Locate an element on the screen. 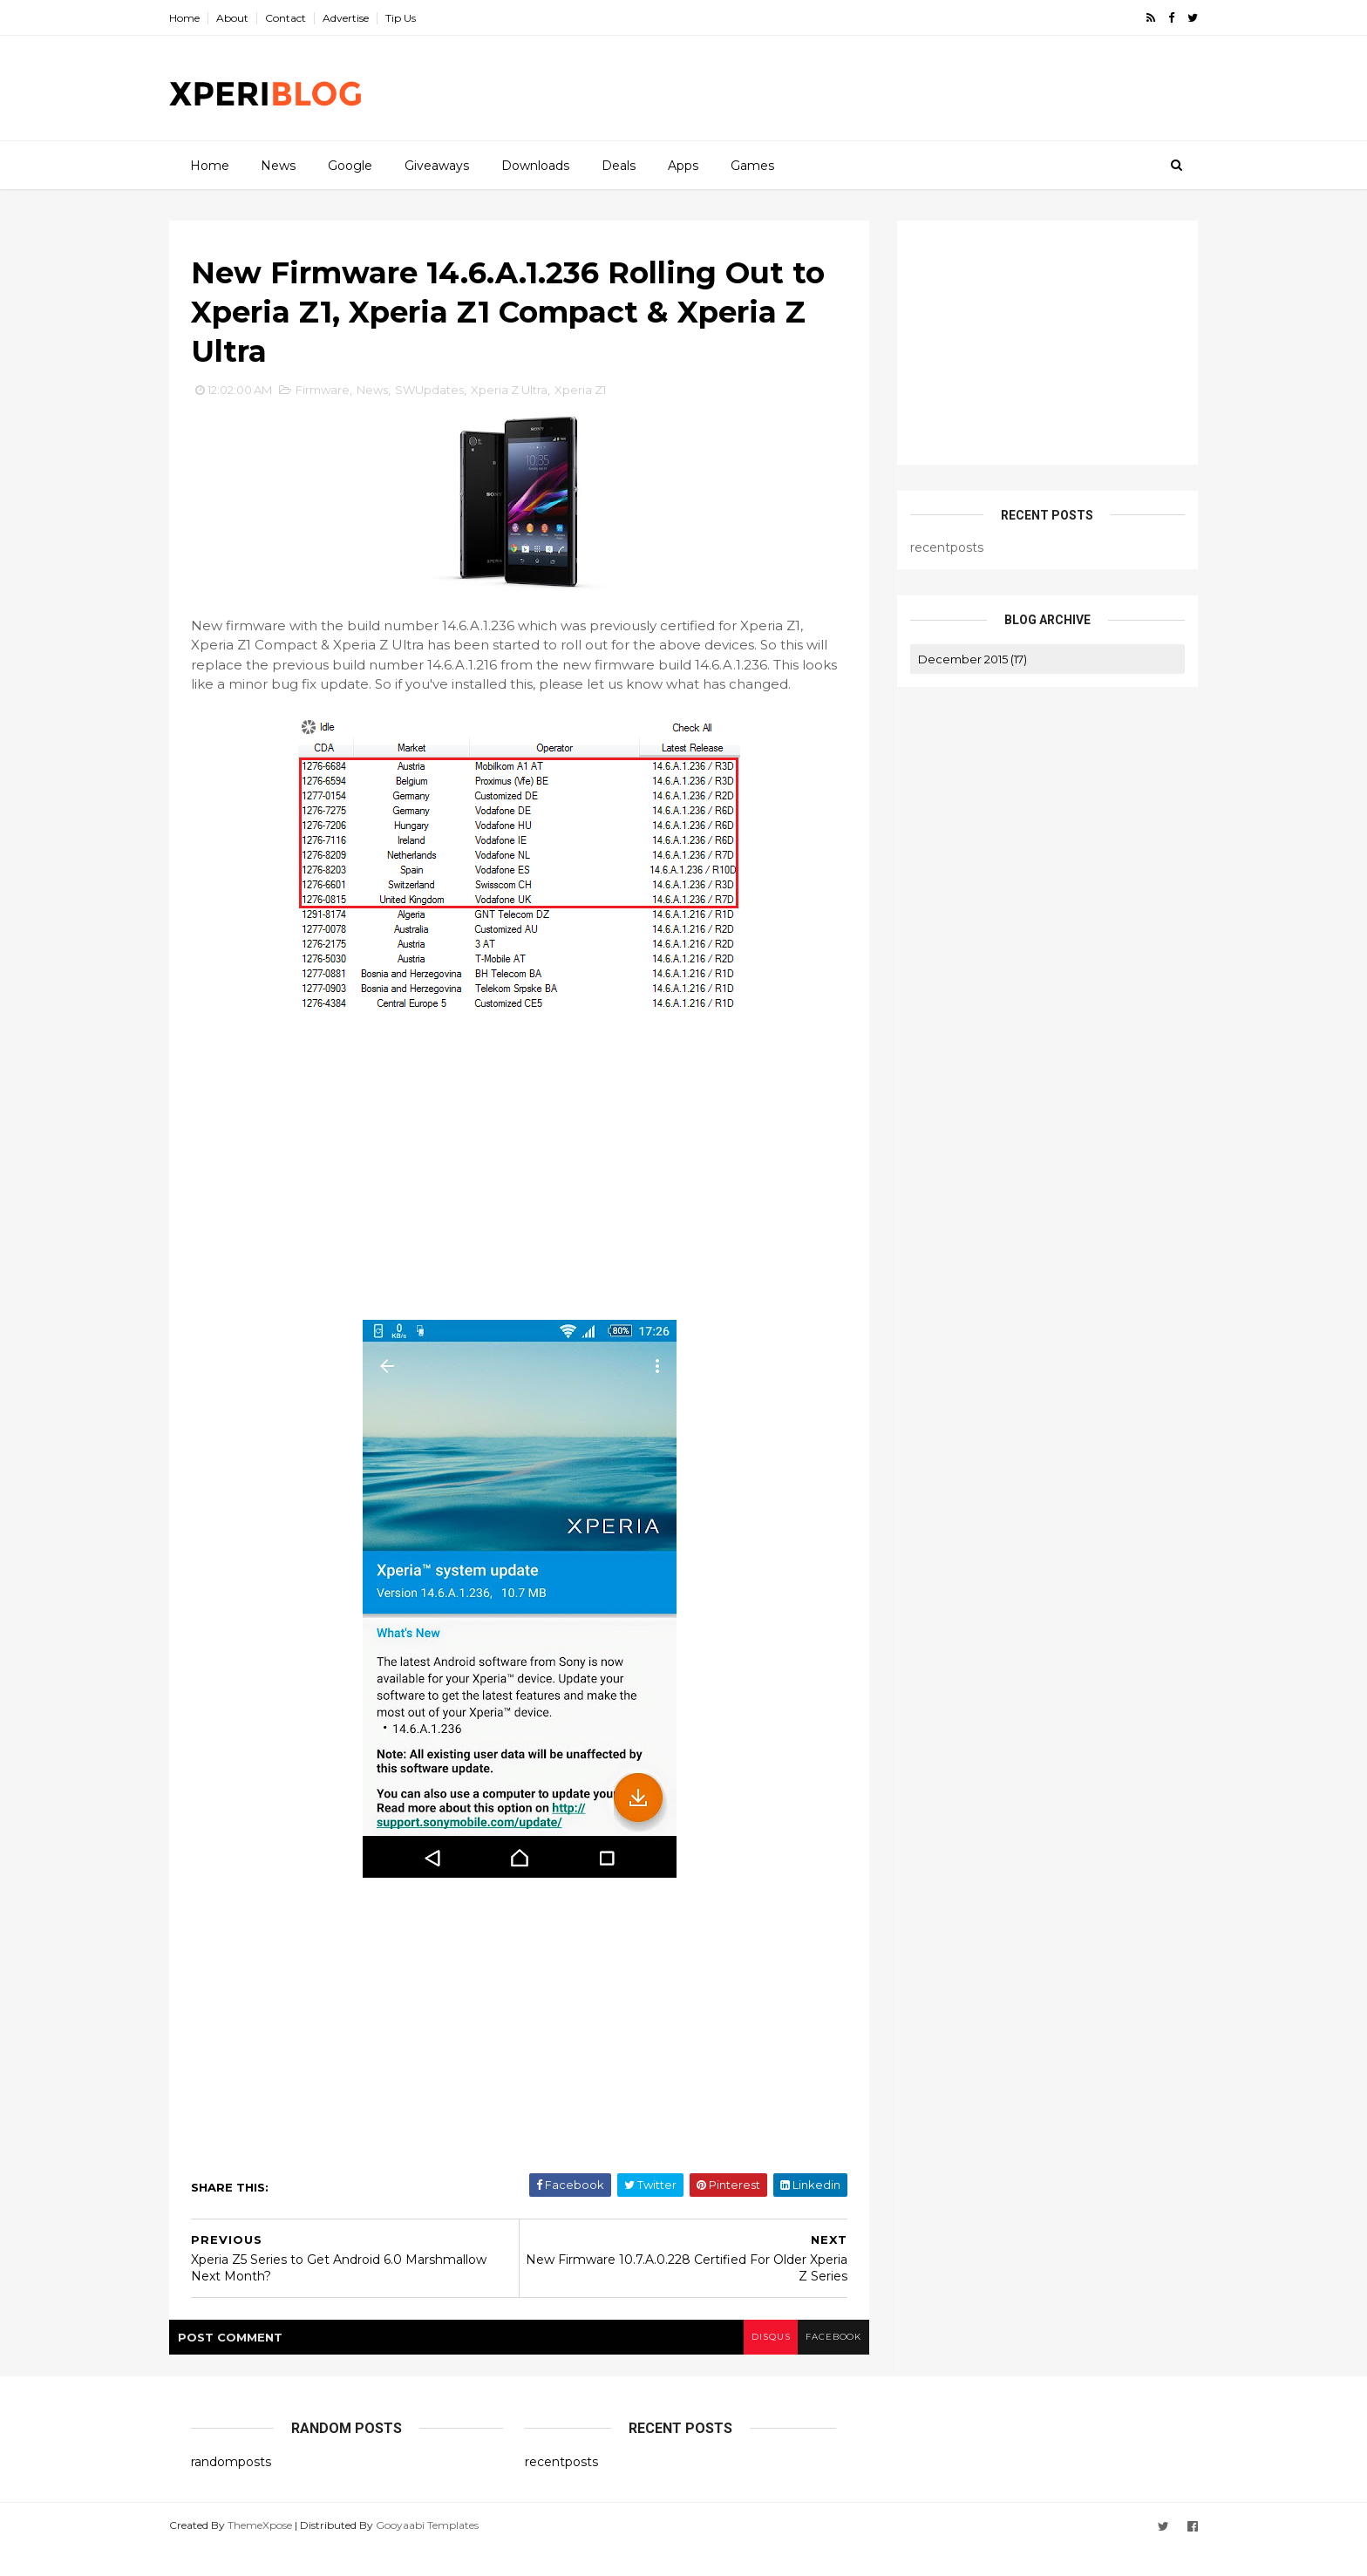 The width and height of the screenshot is (1367, 2576). facebook is located at coordinates (812, 2364).